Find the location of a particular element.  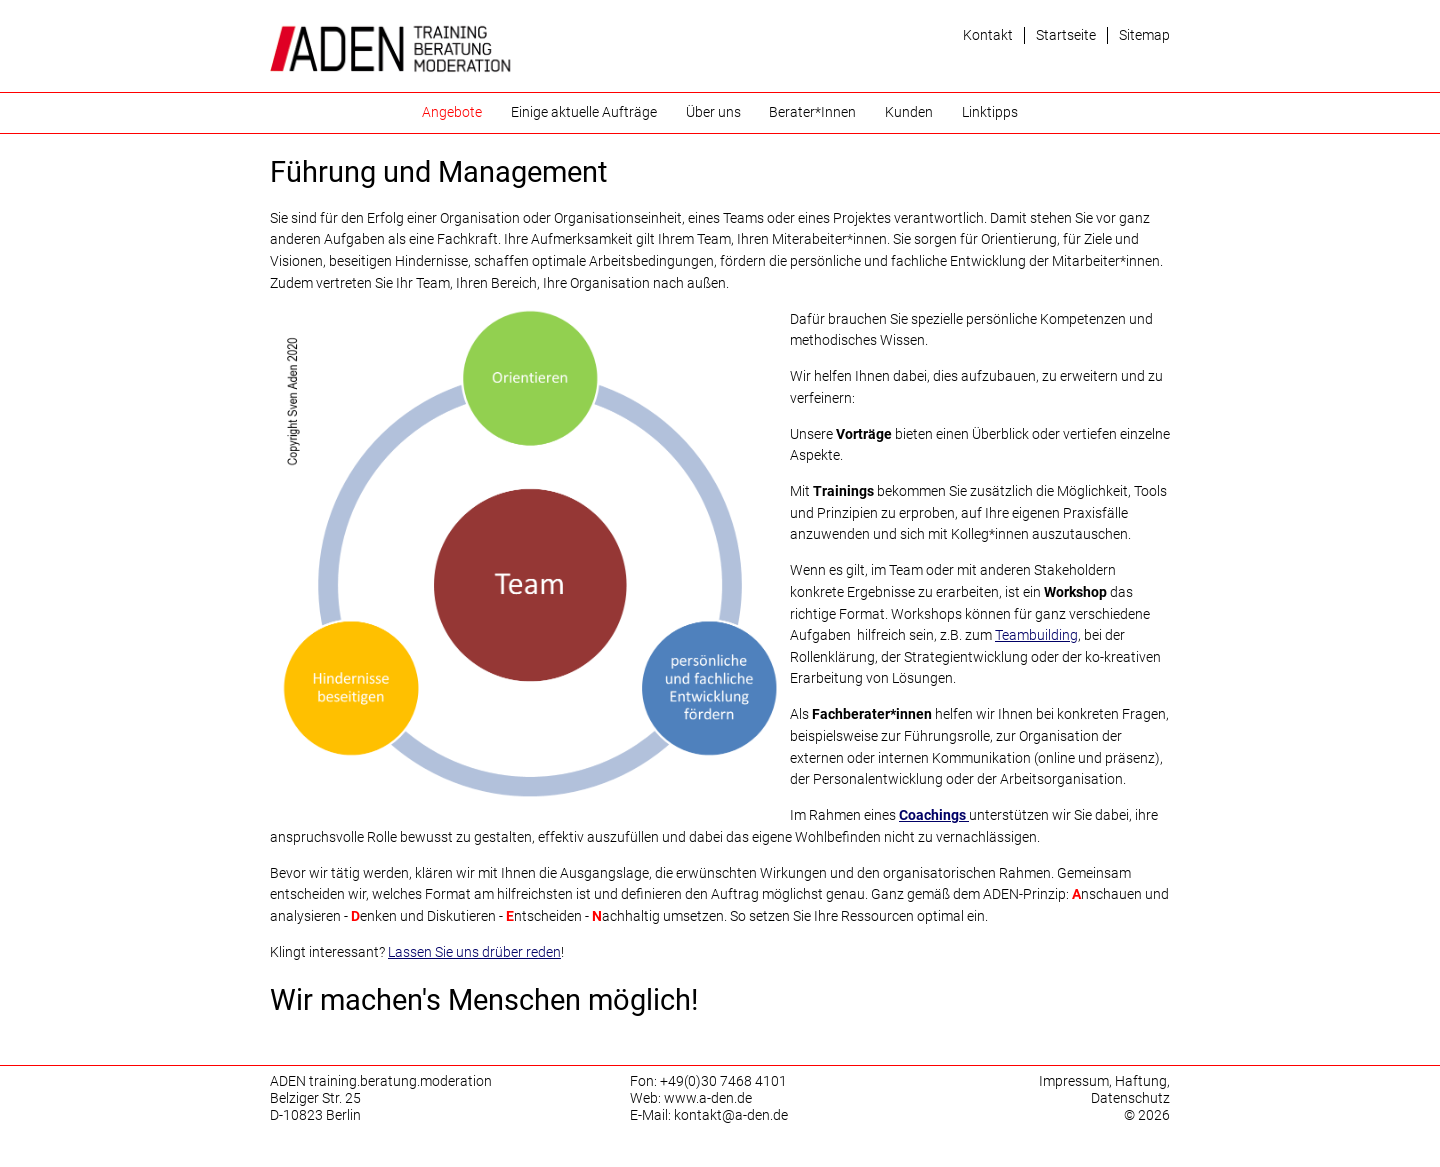

Impressum, Haftung, Datenschutz is located at coordinates (1104, 1090).